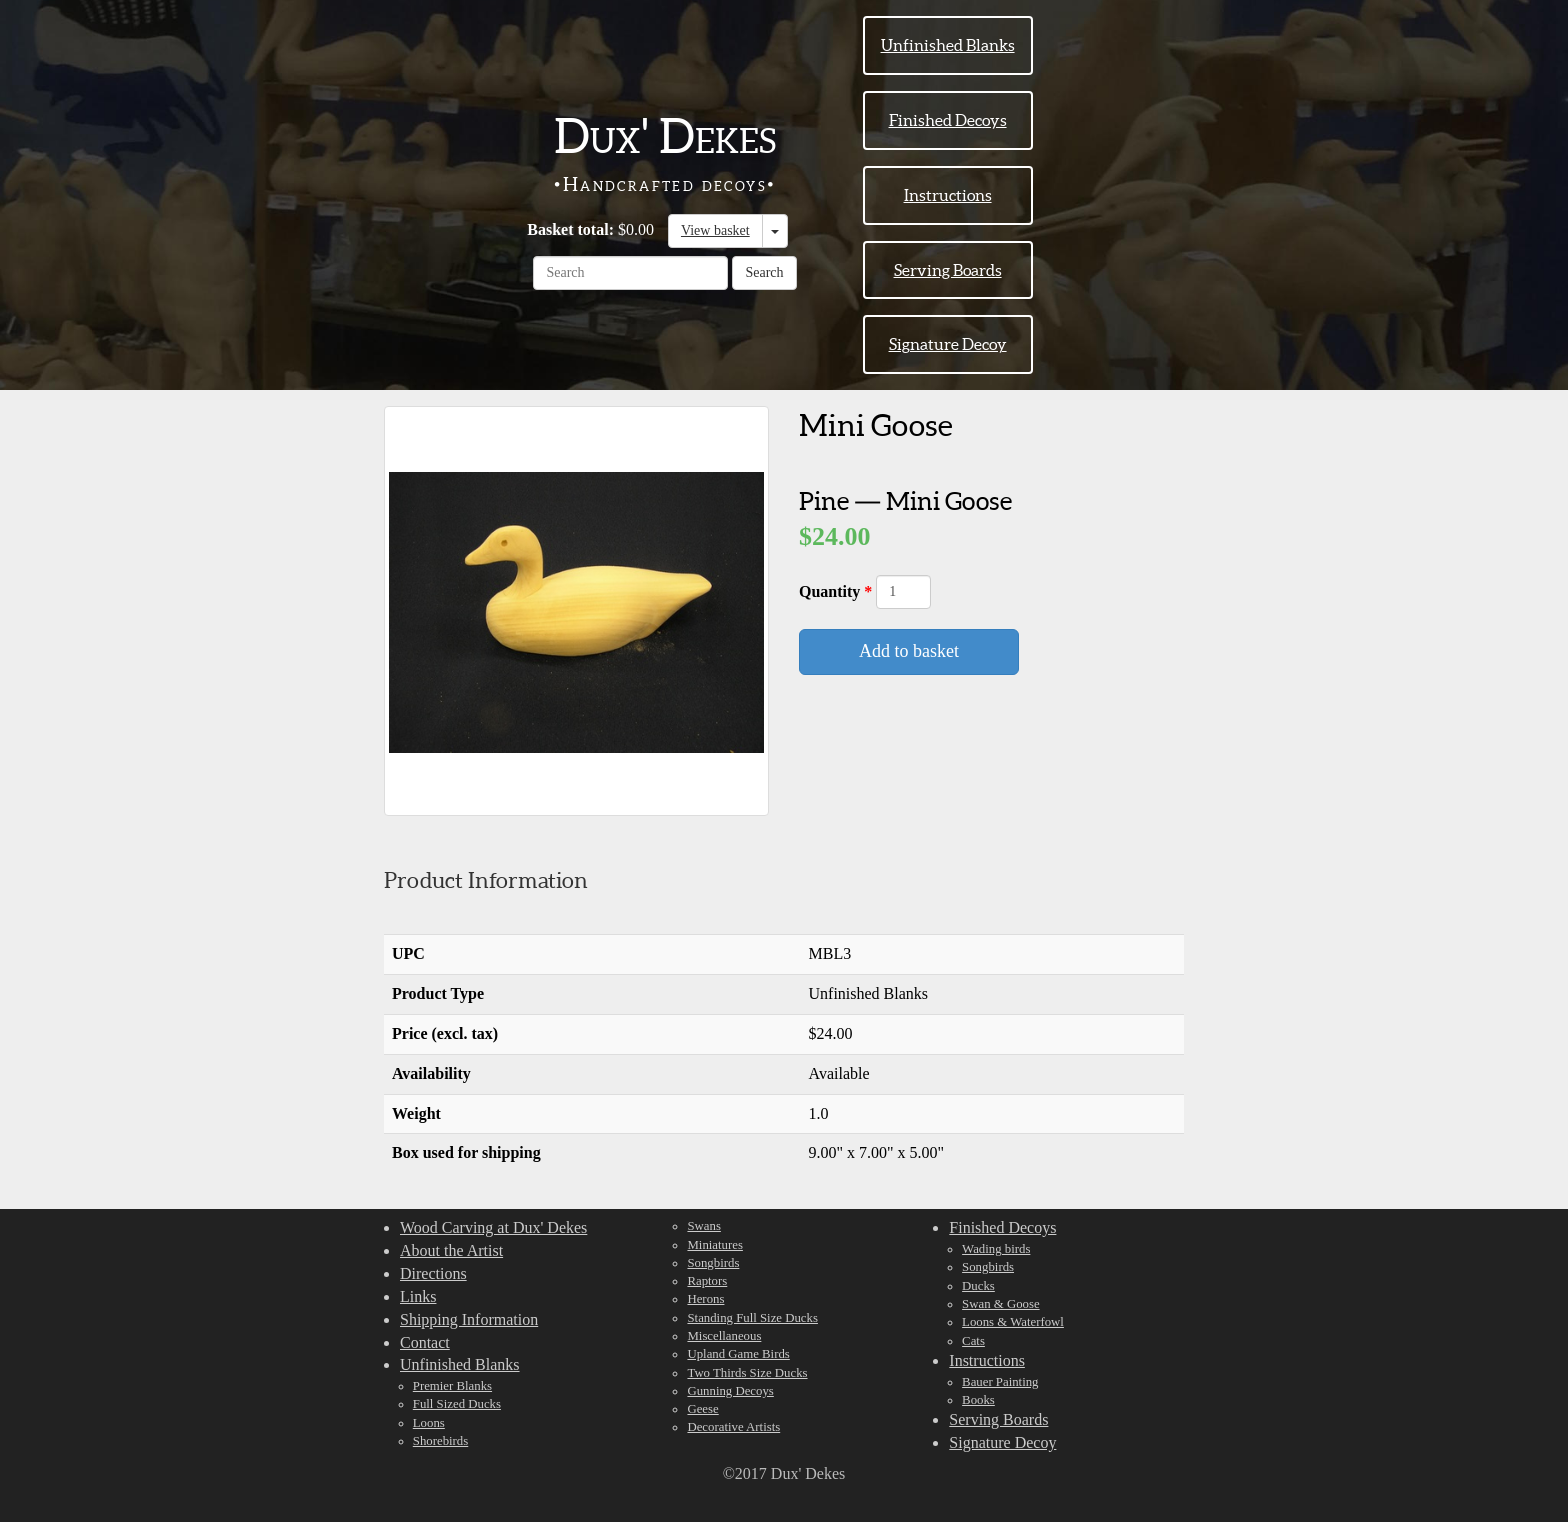 This screenshot has width=1568, height=1522. What do you see at coordinates (948, 195) in the screenshot?
I see `Instructions` at bounding box center [948, 195].